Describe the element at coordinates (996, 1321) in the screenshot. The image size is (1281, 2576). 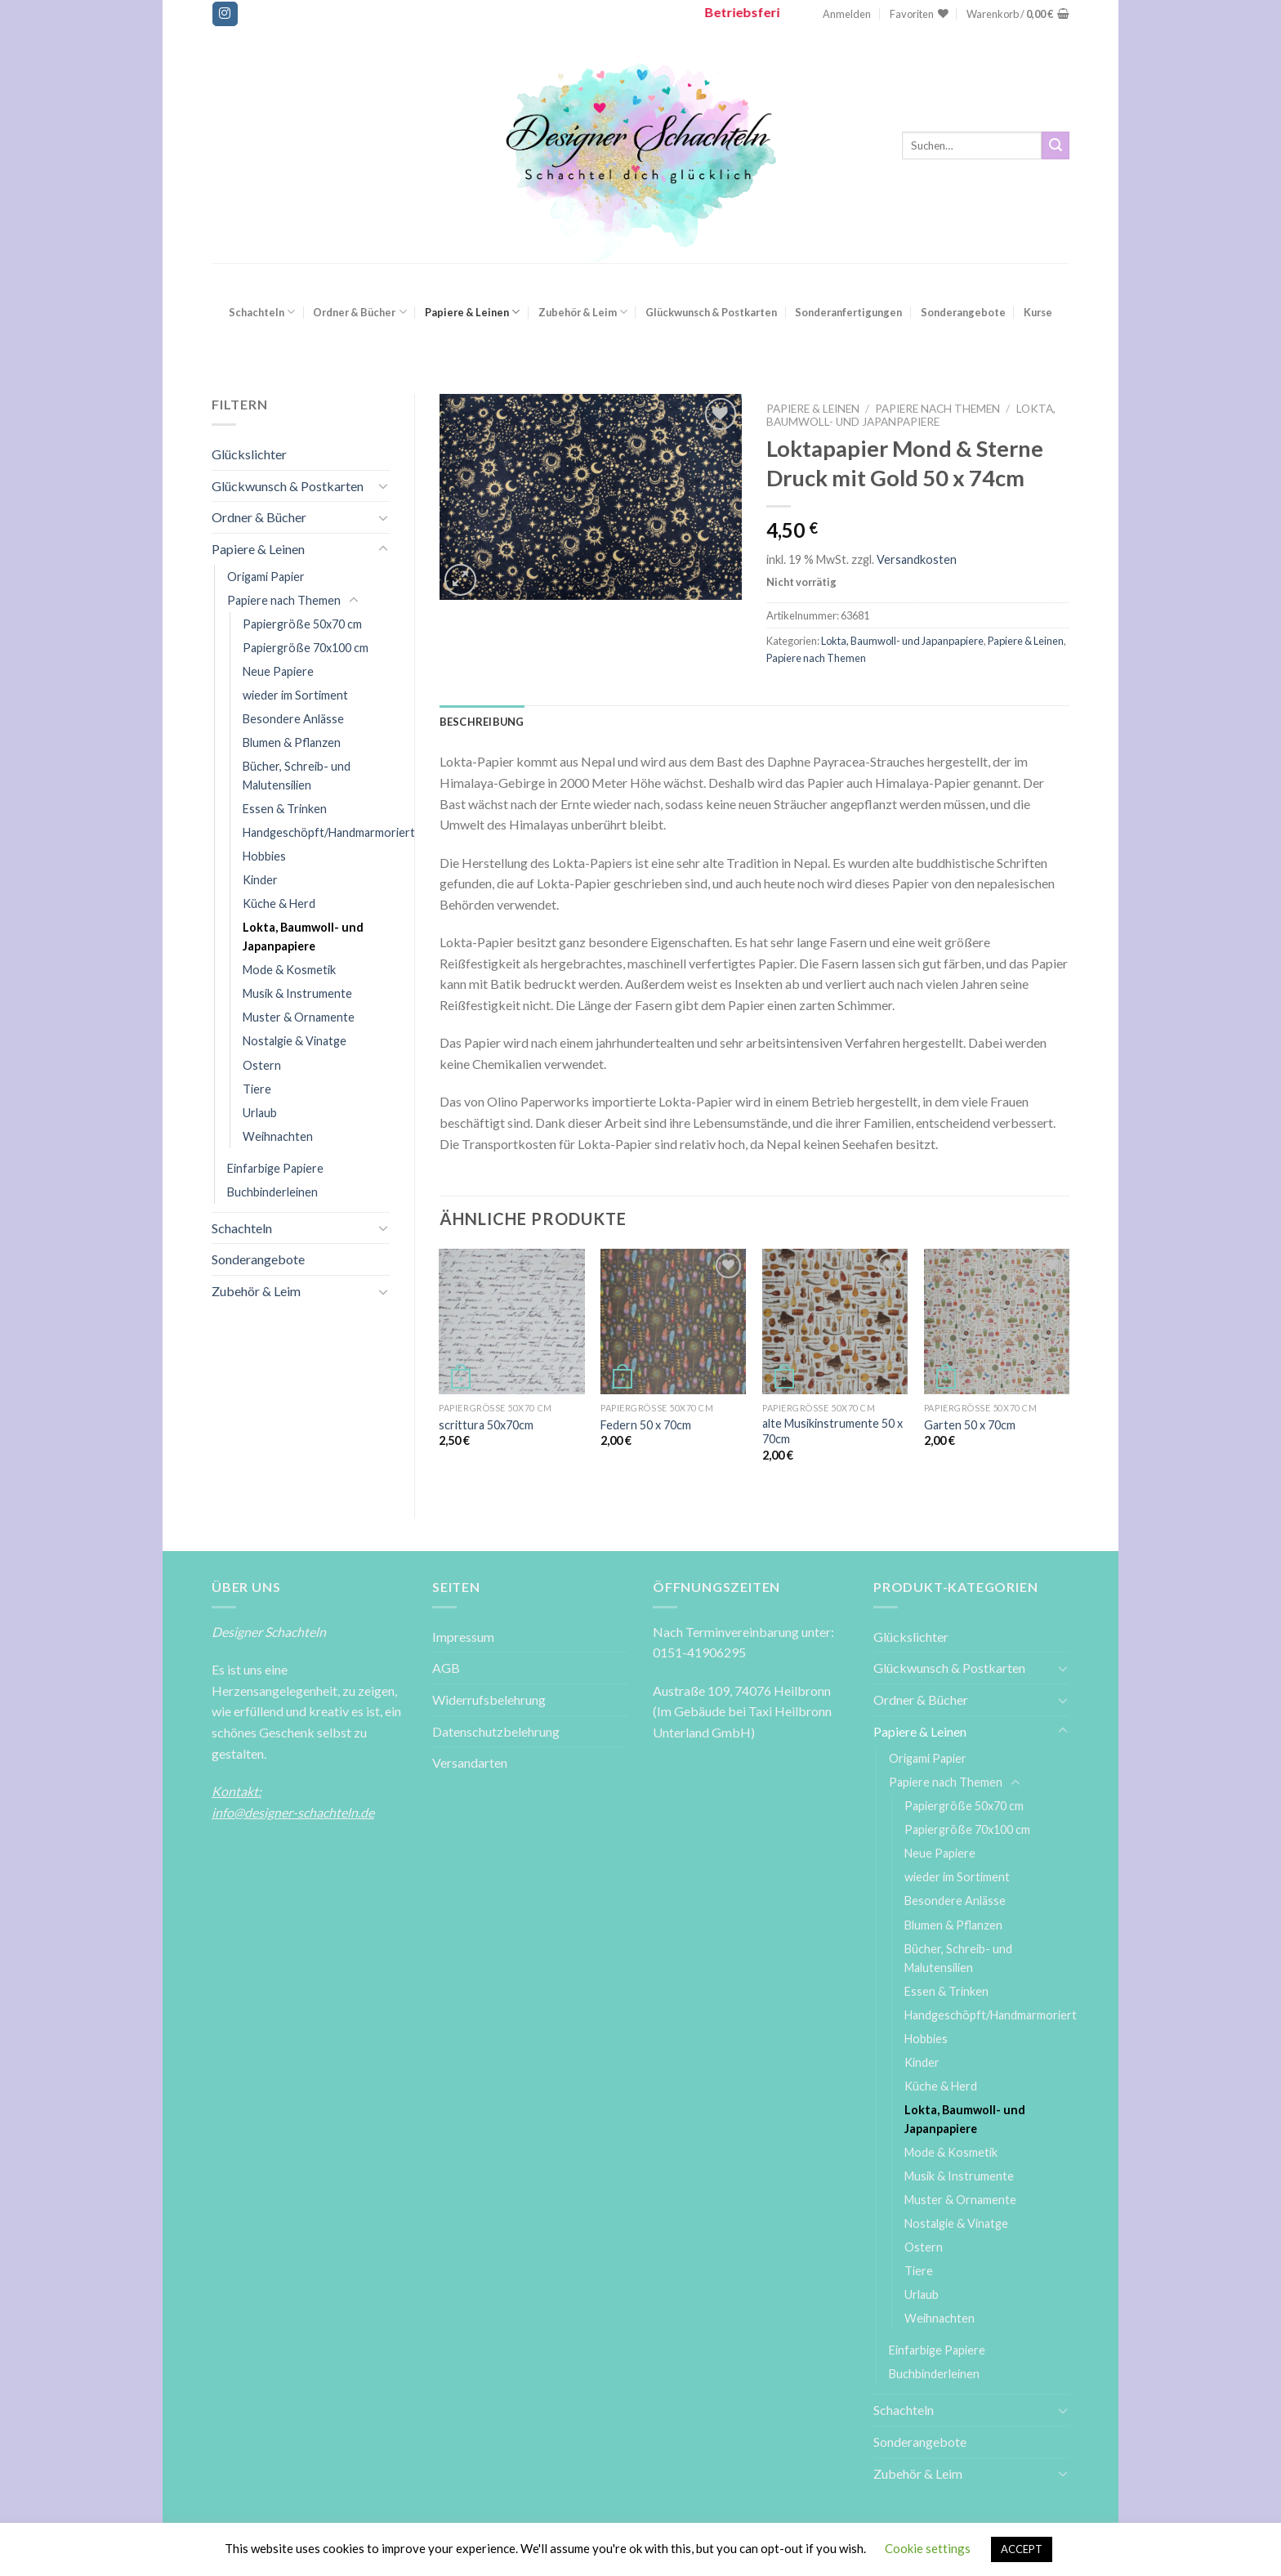
I see `[Garten 50 x 70cm]` at that location.